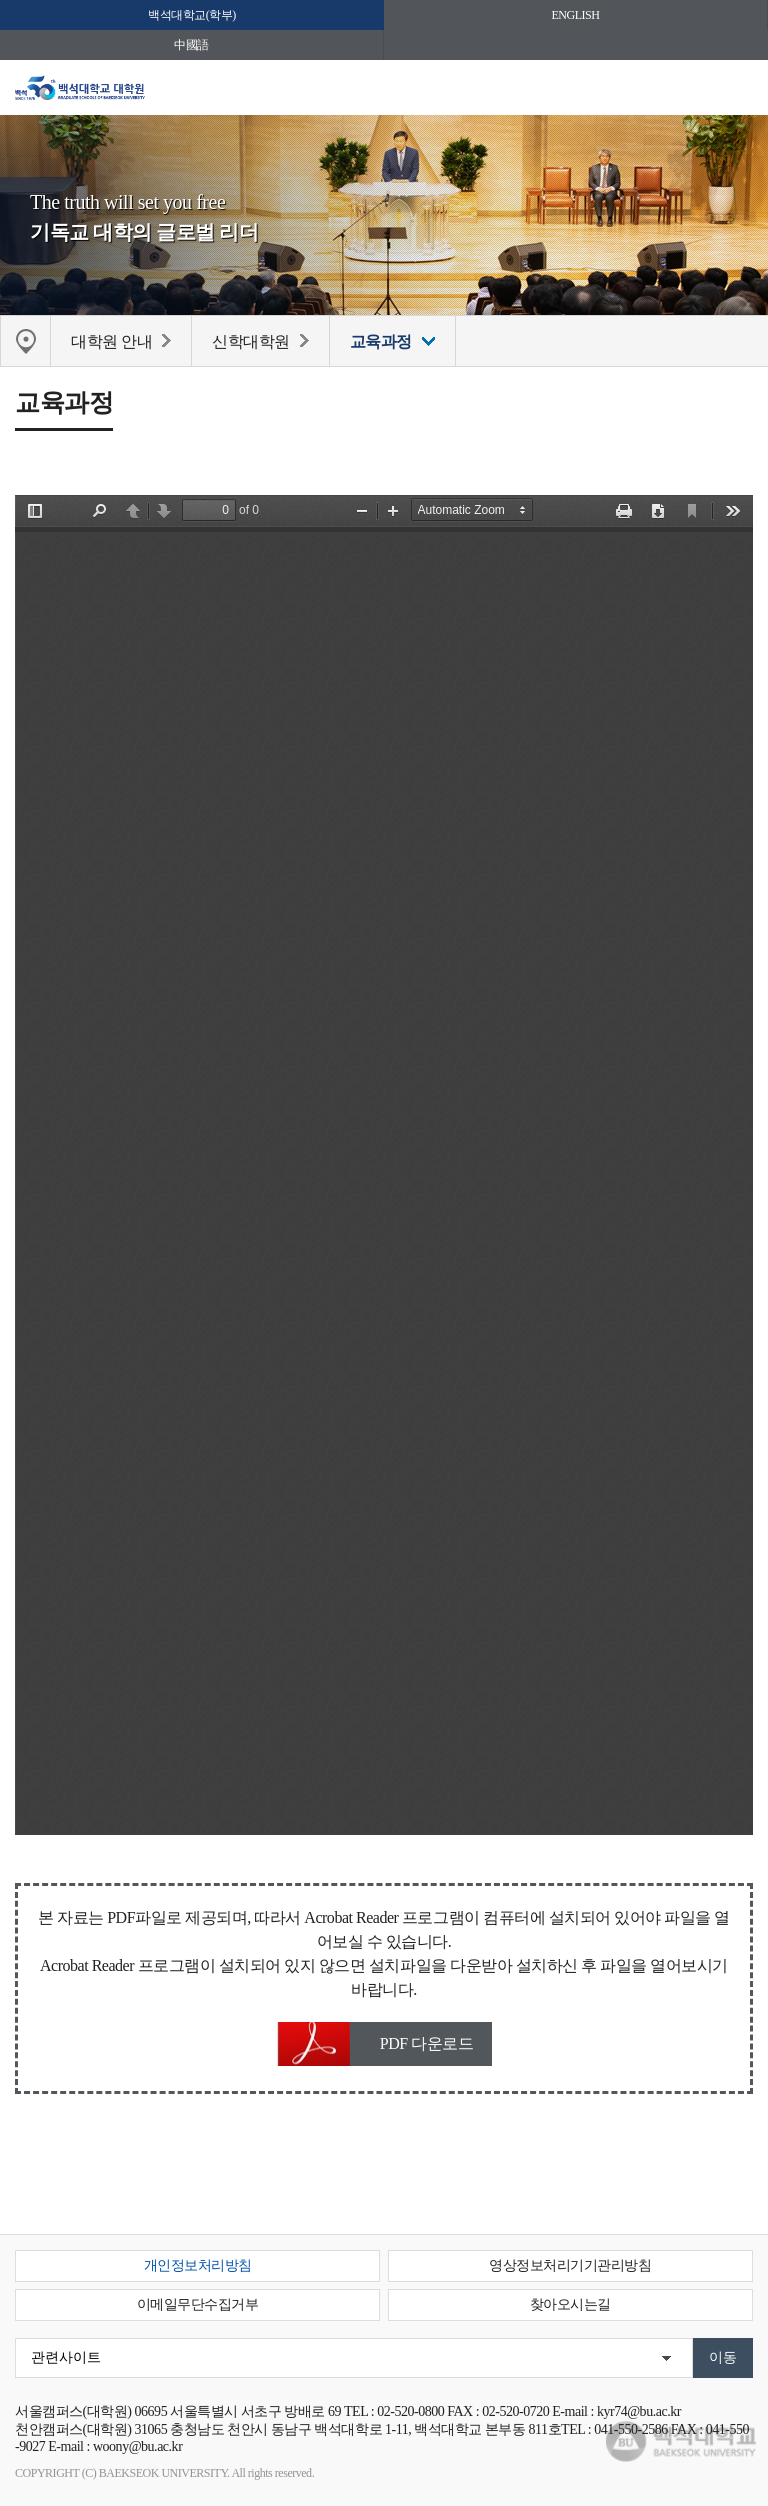  I want to click on 개인정보처리방침, so click(198, 2265).